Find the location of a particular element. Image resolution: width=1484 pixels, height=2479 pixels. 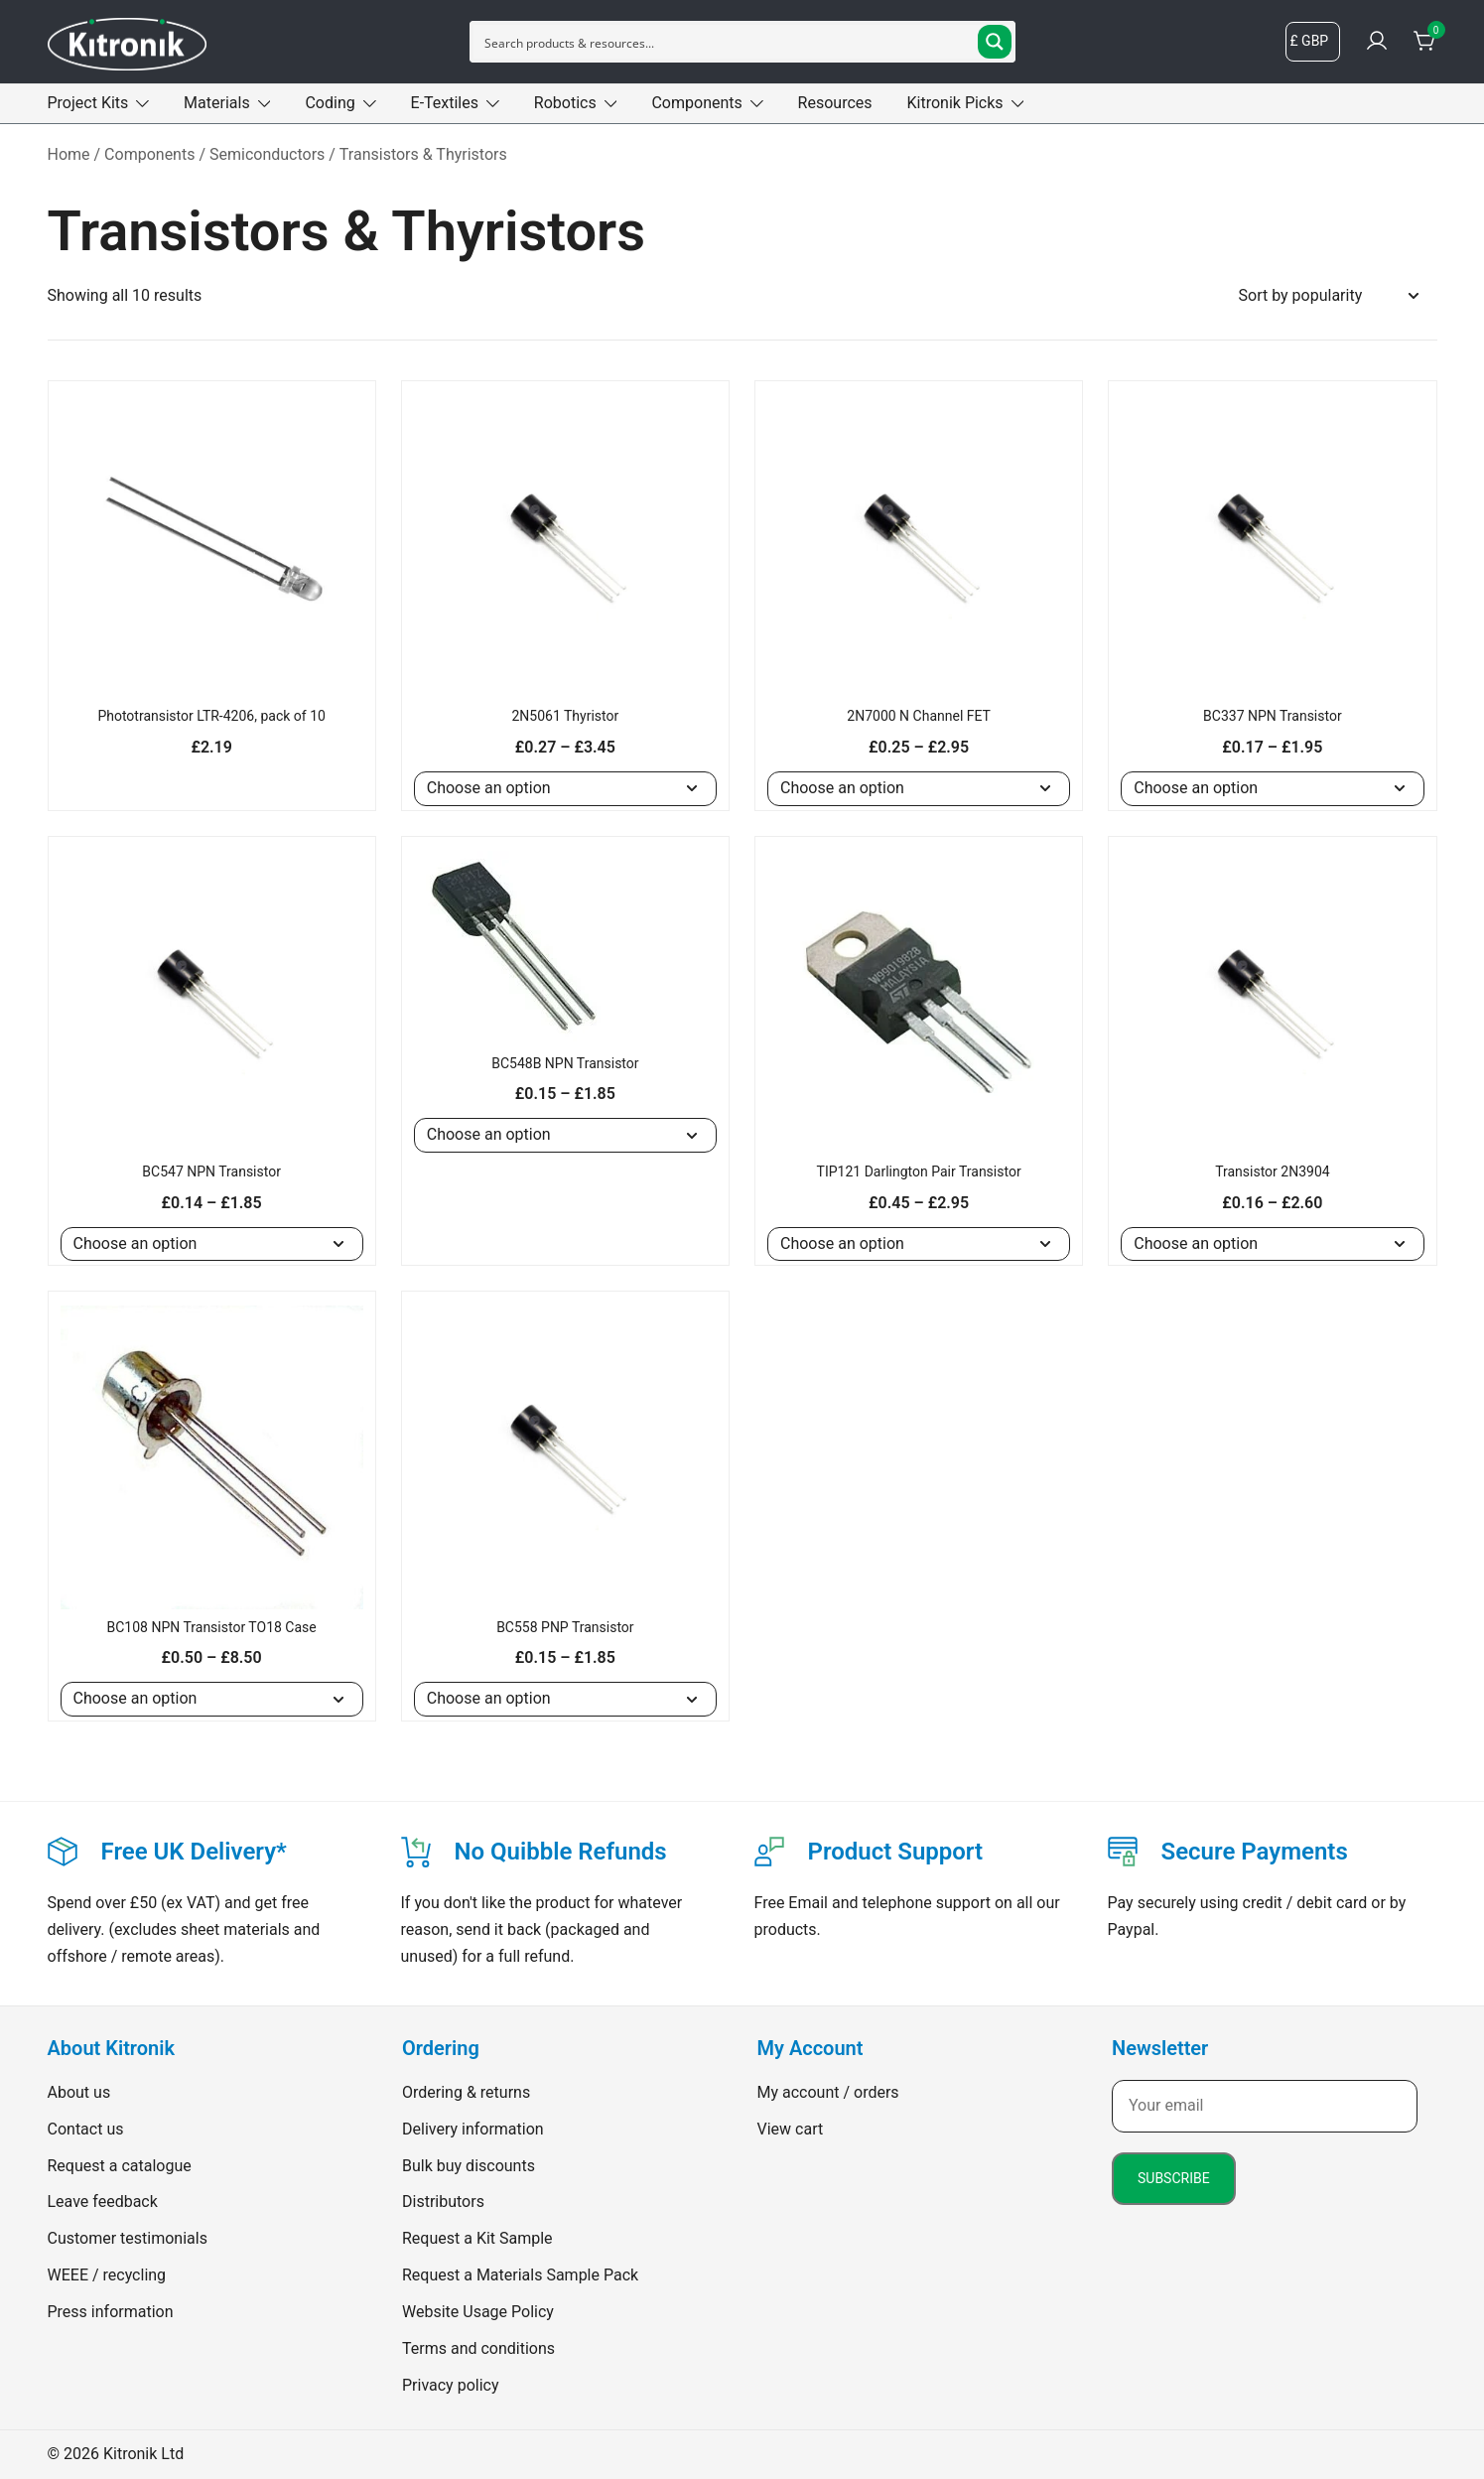

2N5061 Thyristor is located at coordinates (564, 716).